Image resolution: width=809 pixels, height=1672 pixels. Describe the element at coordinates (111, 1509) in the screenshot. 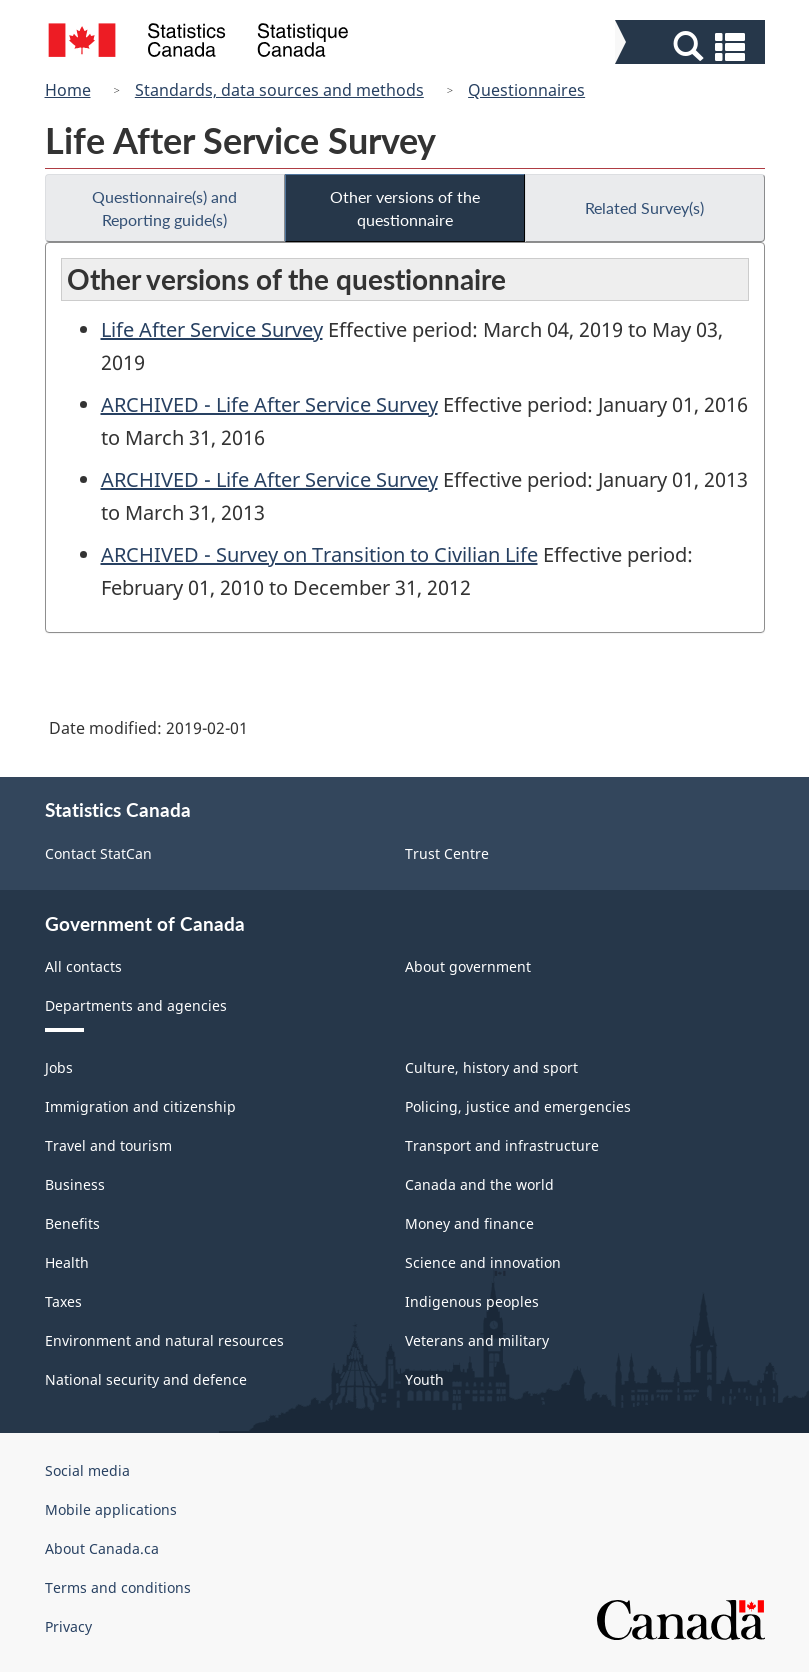

I see `Mobile applications` at that location.